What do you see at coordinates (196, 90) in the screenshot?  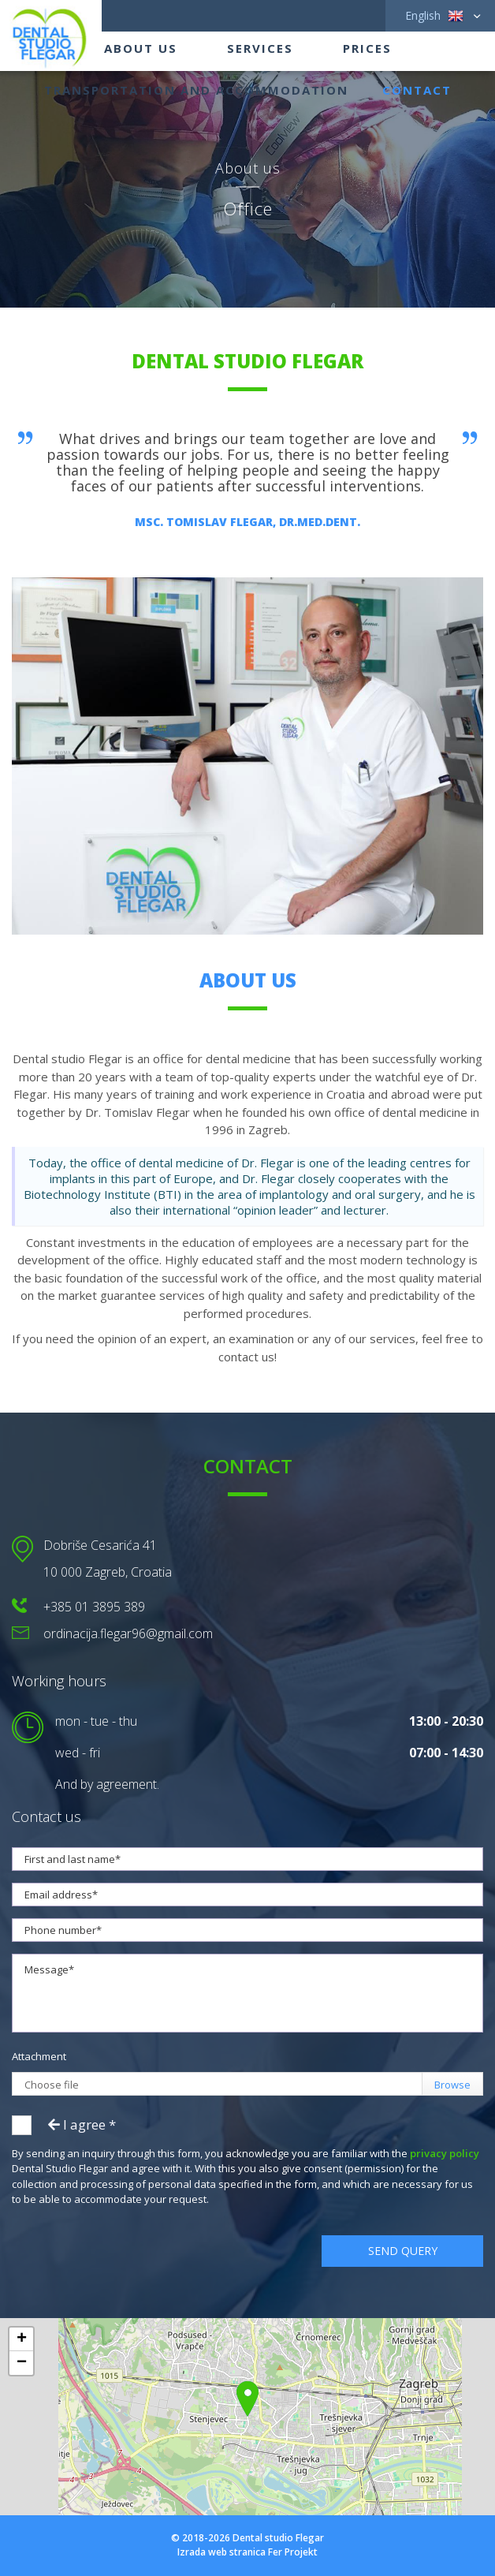 I see `Transportation and accommodation` at bounding box center [196, 90].